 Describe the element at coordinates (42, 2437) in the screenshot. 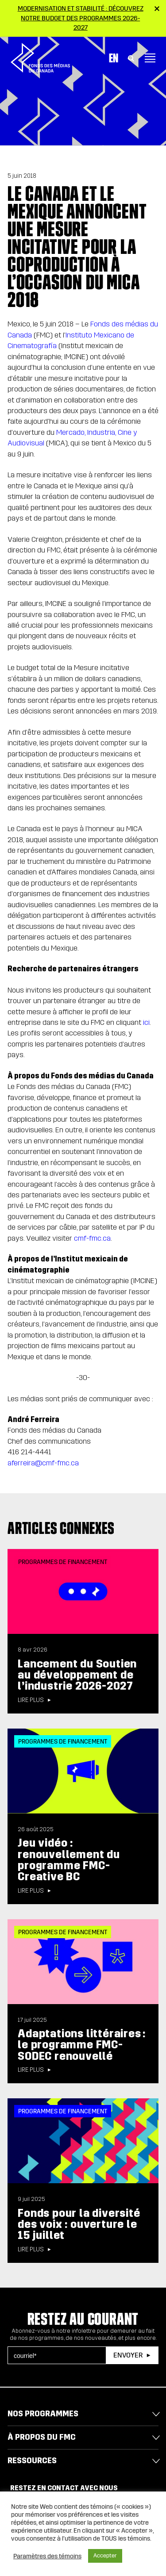

I see `À propos du FMC` at that location.